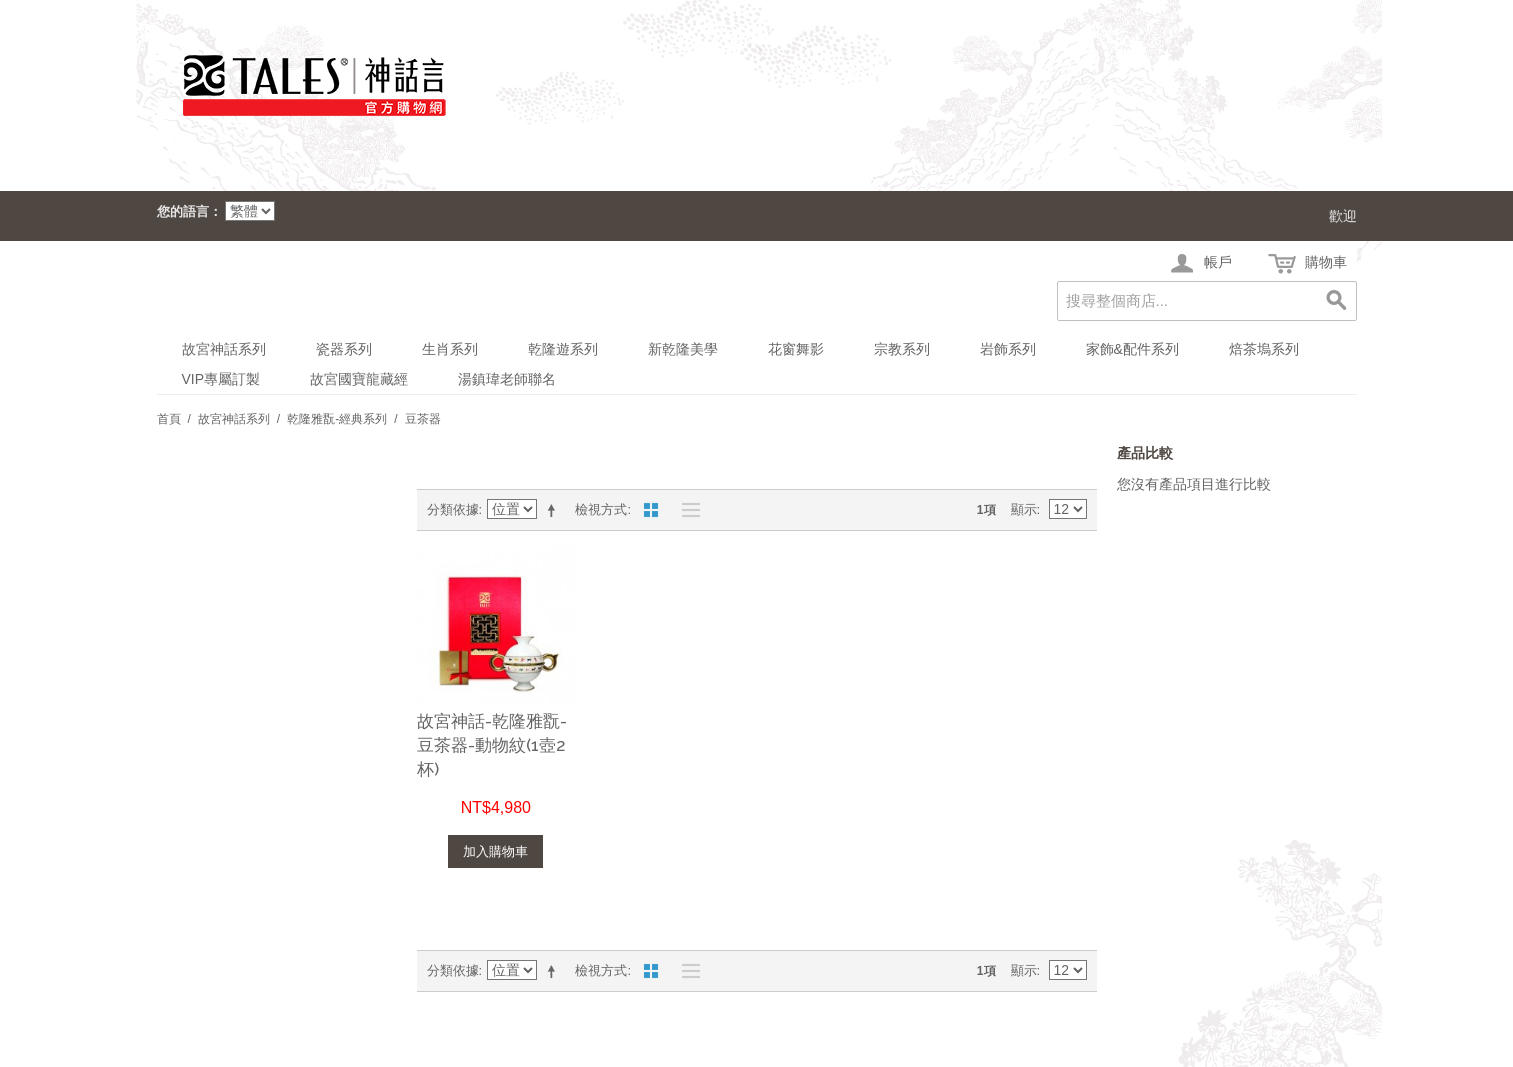 The image size is (1513, 1067). I want to click on 故宮神話系列, so click(224, 349).